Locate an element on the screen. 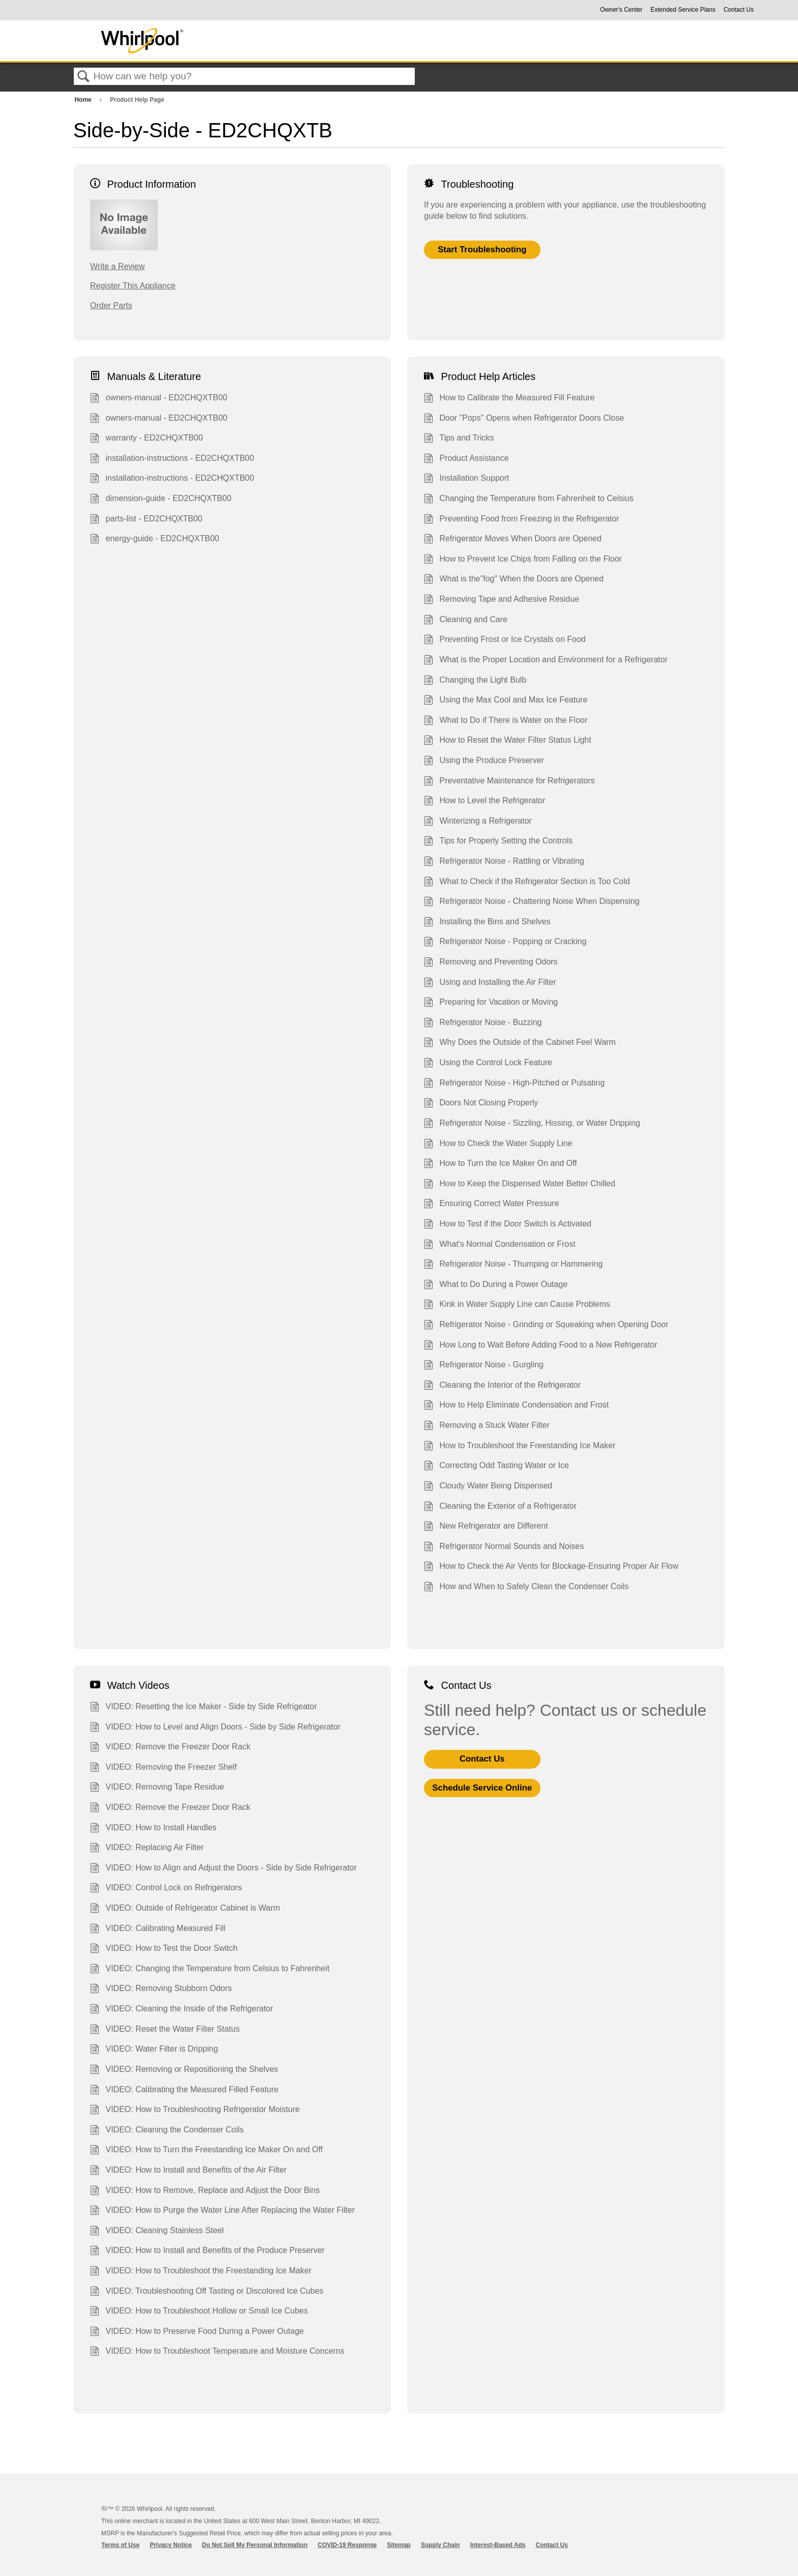 This screenshot has width=798, height=2576. Changing the Light Bulb is located at coordinates (475, 681).